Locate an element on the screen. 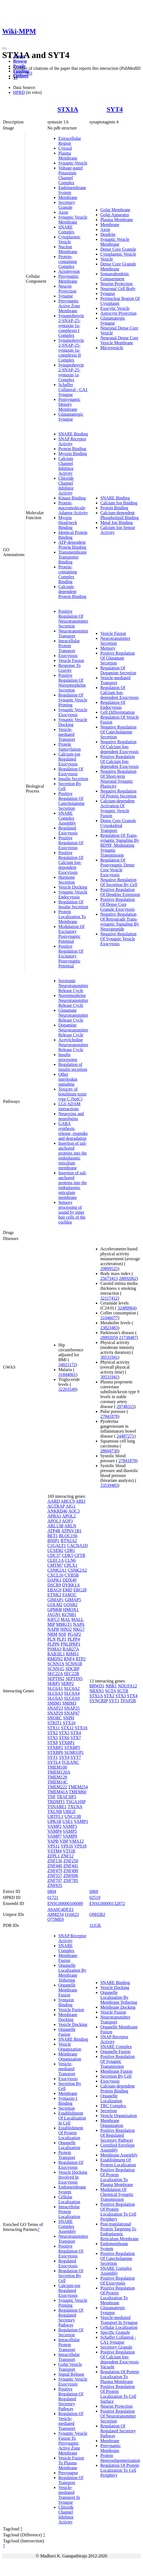  C1GALT1 is located at coordinates (56, 1545).